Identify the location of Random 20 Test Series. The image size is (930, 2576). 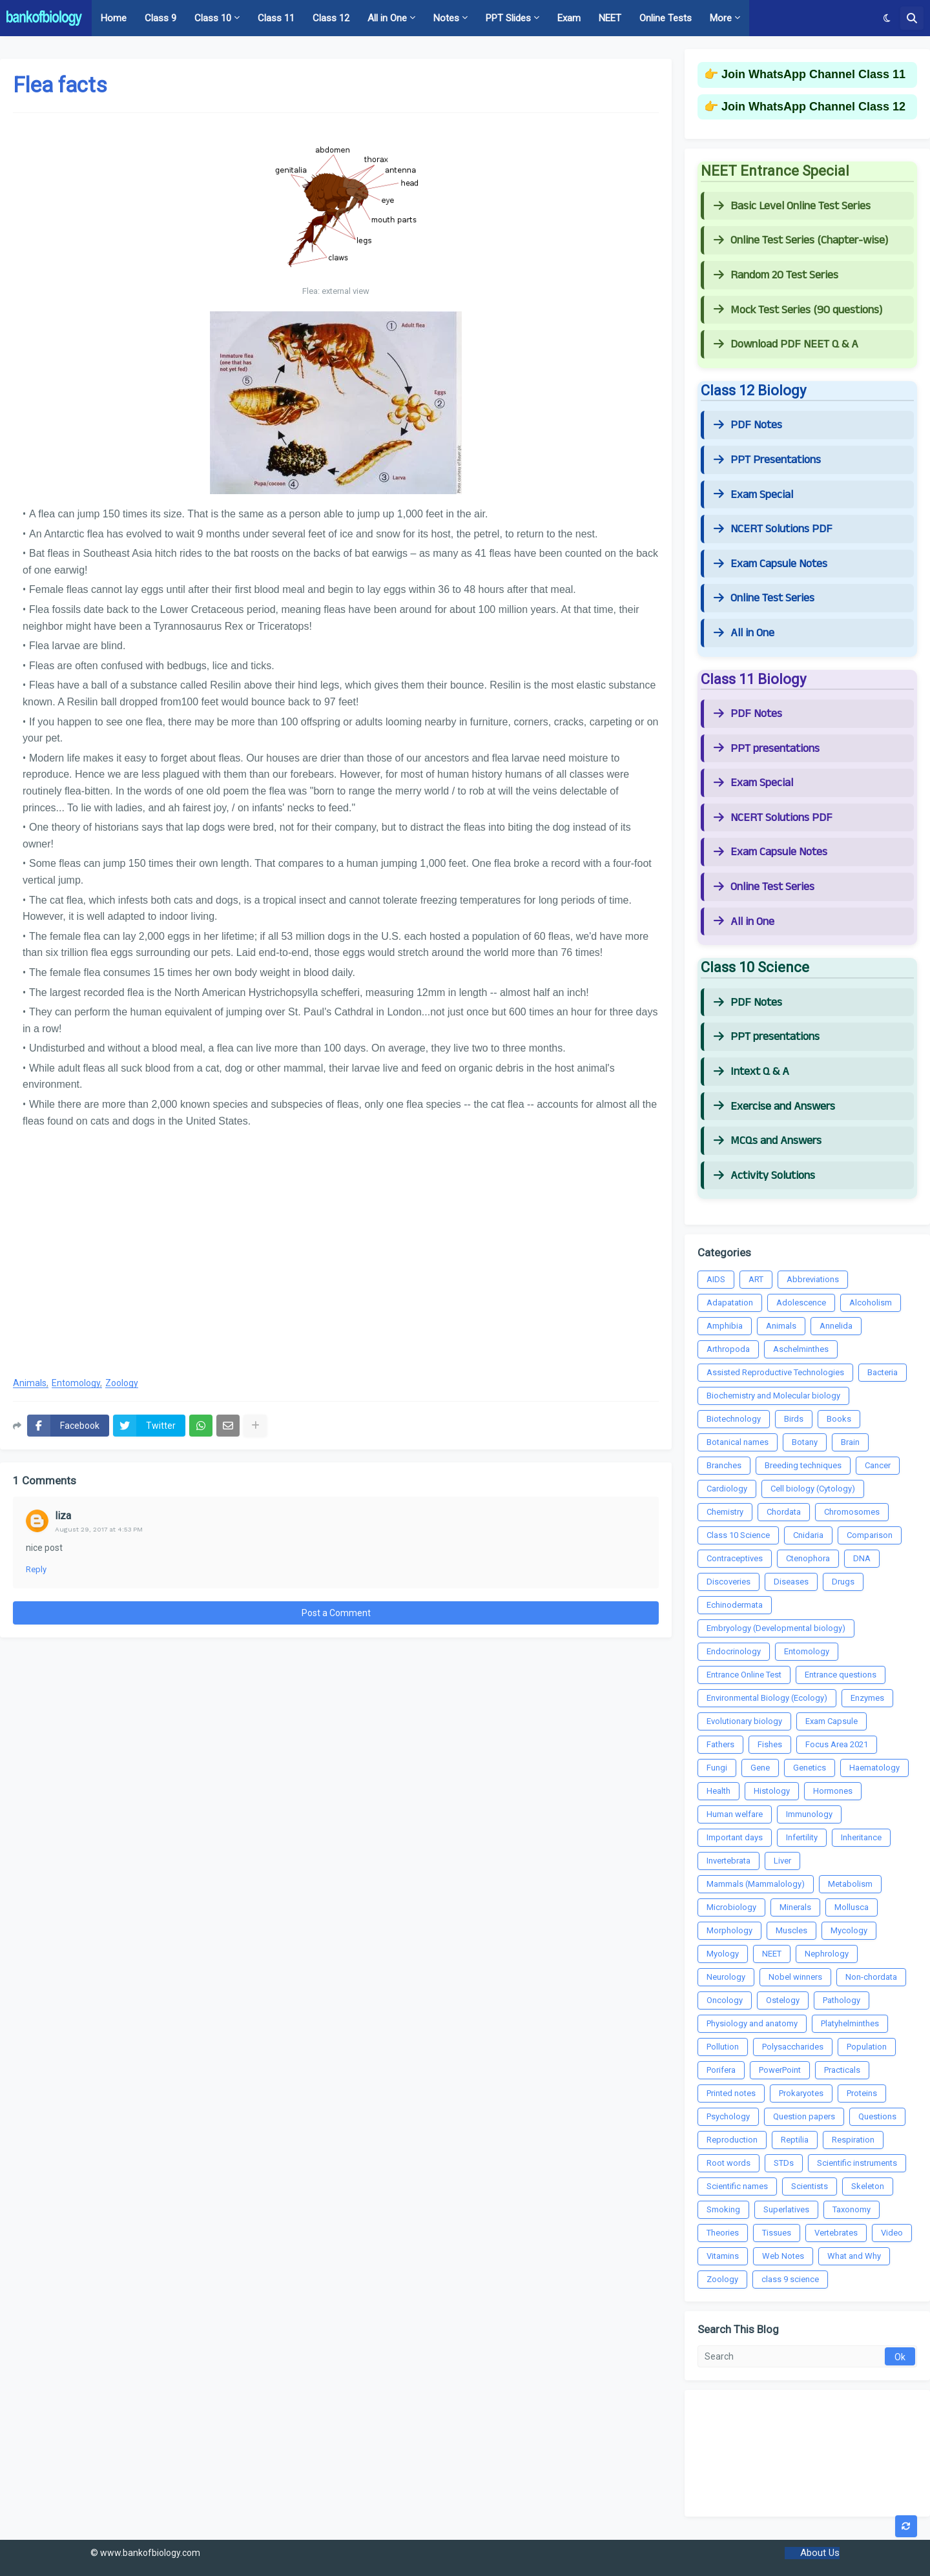
(776, 275).